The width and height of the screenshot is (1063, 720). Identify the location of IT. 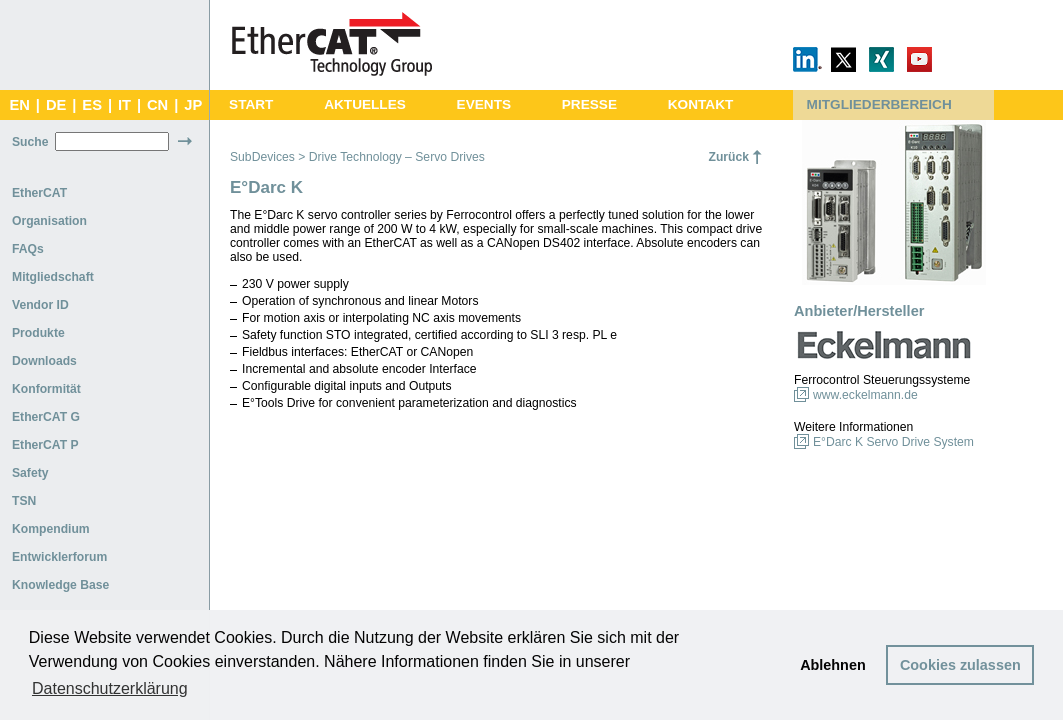
(124, 105).